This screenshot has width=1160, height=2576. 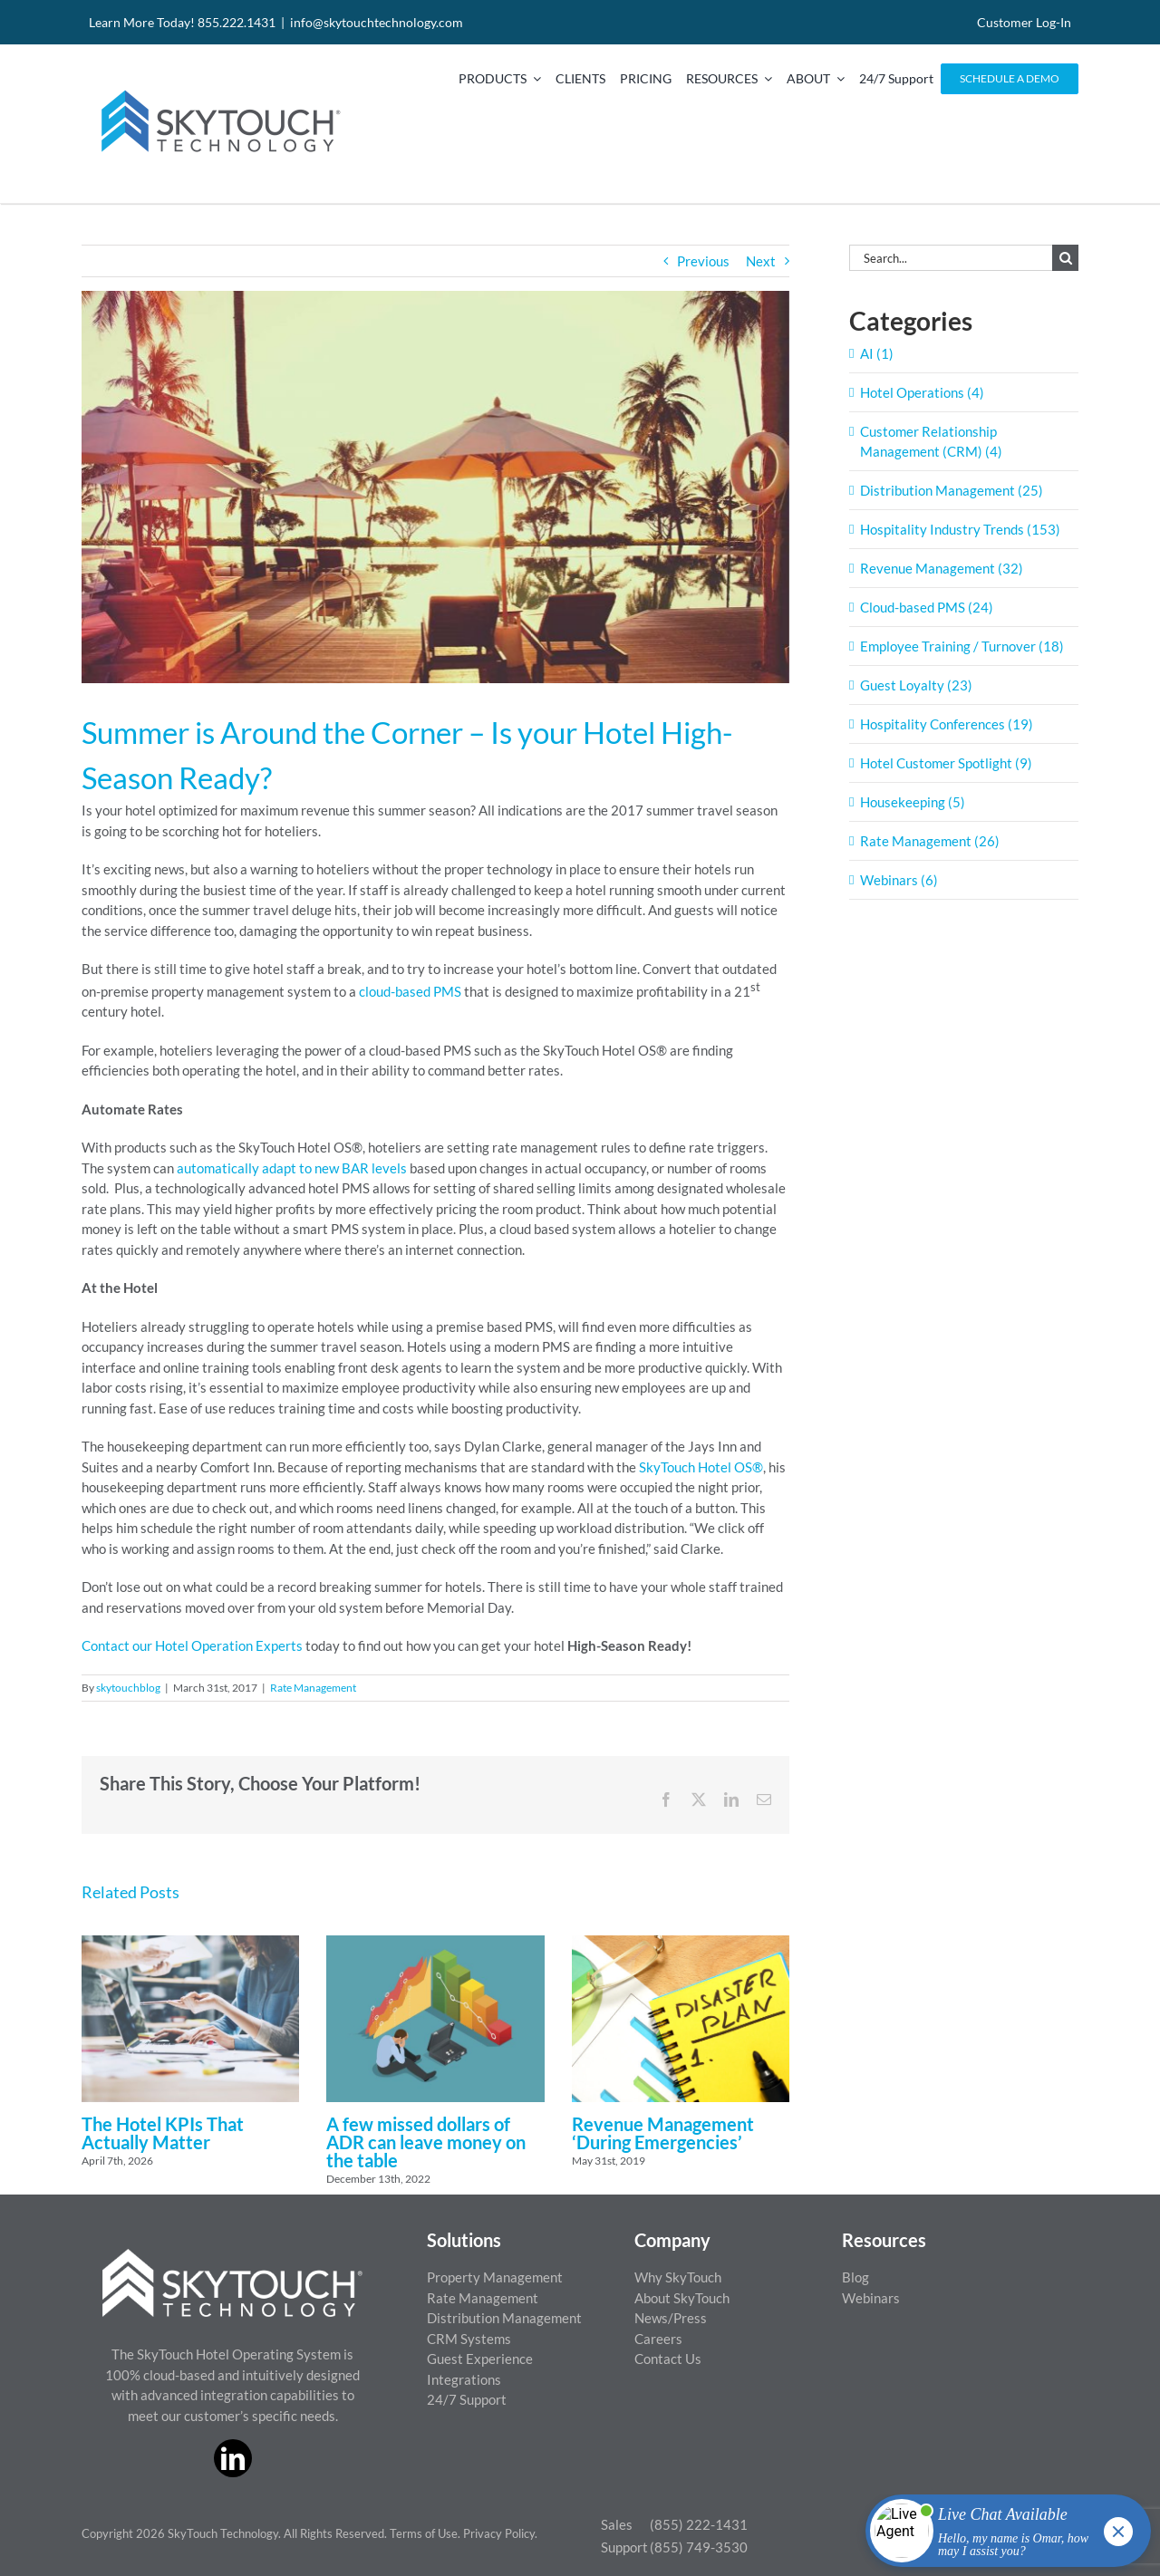 What do you see at coordinates (930, 841) in the screenshot?
I see `Rate Management (26)` at bounding box center [930, 841].